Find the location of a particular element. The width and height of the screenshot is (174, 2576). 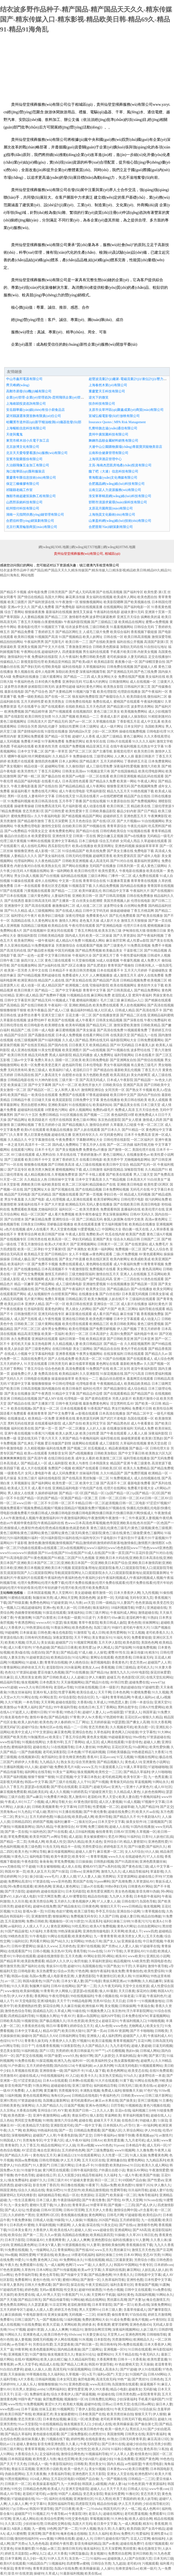

亭亭五月综合 is located at coordinates (105, 1911).